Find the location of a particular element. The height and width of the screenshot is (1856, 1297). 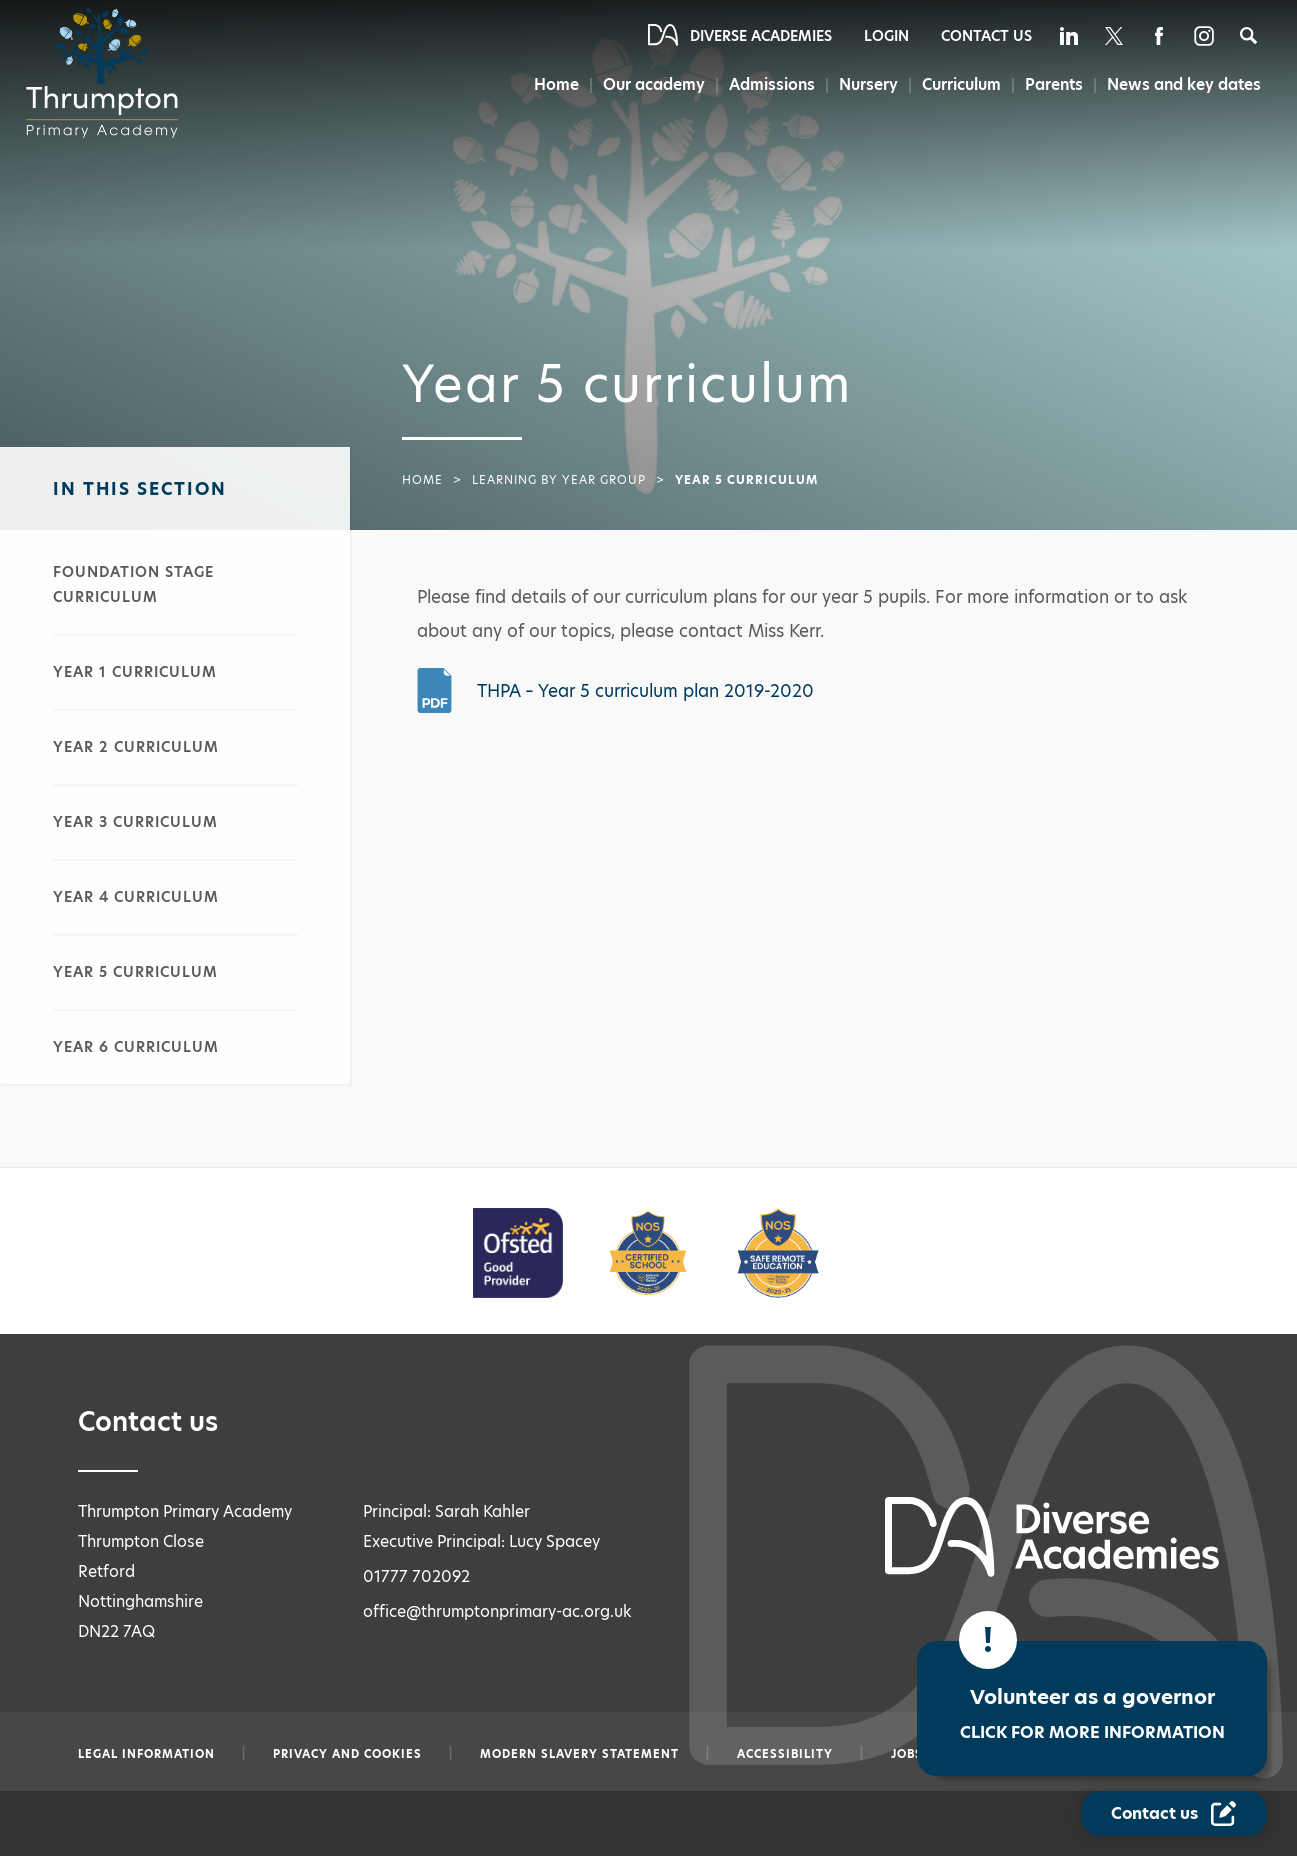

Contact Us is located at coordinates (986, 36).